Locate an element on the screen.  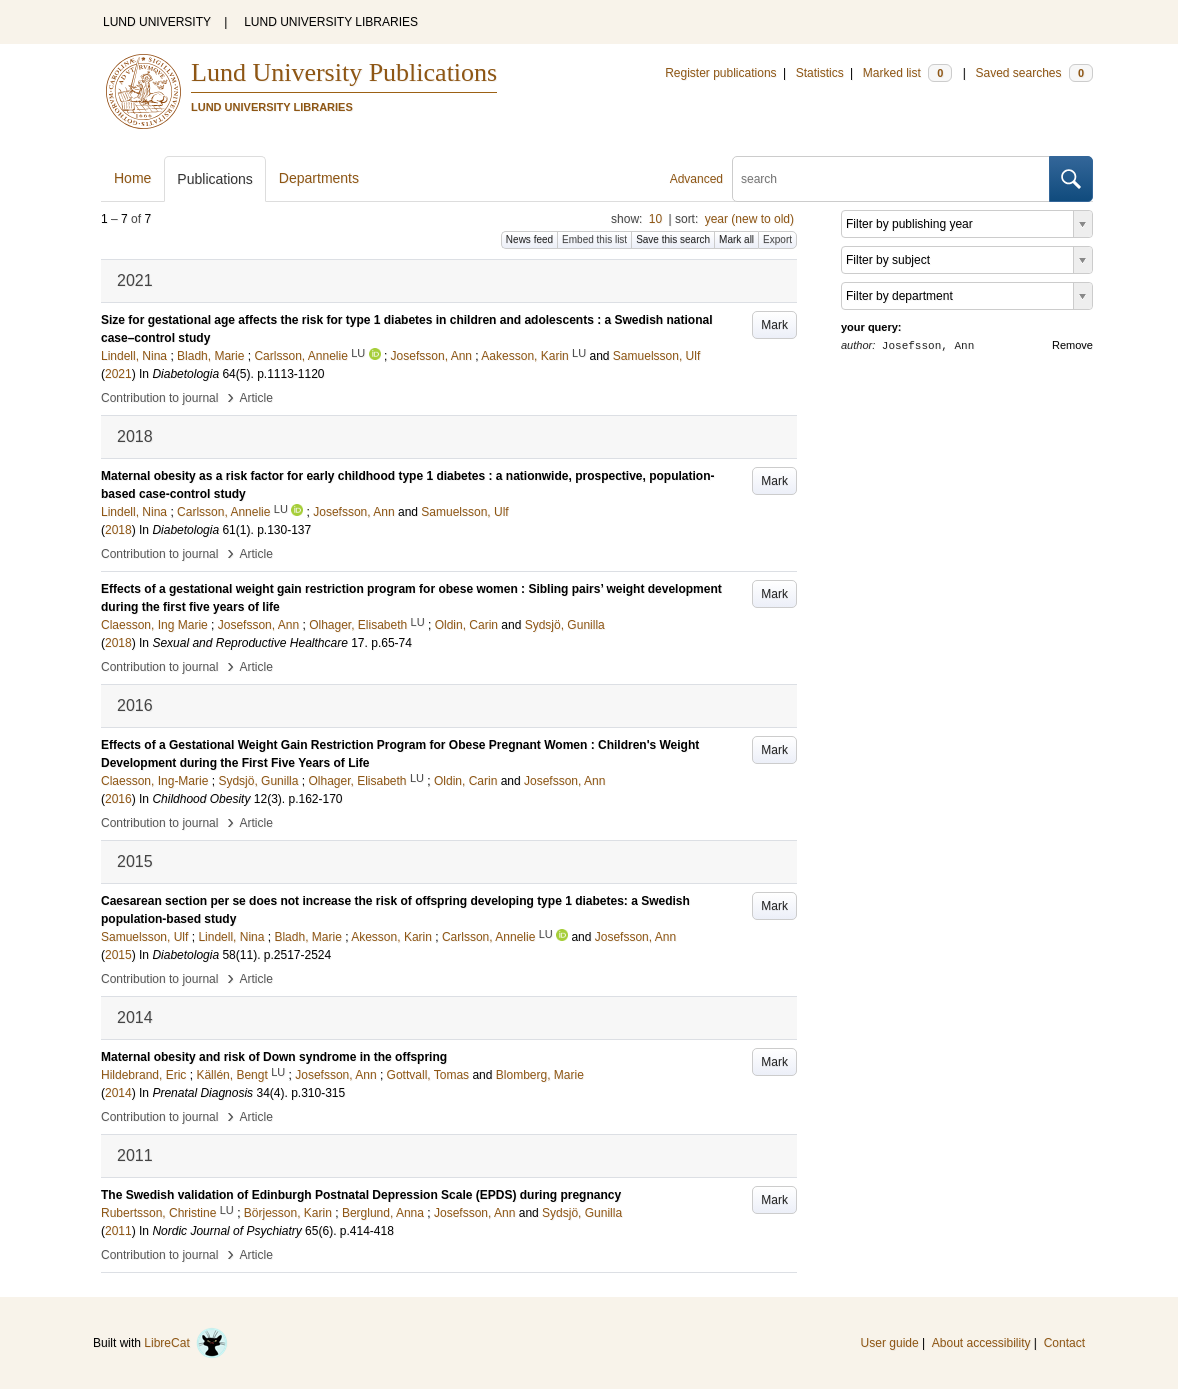
Save this search [button] is located at coordinates (673, 239).